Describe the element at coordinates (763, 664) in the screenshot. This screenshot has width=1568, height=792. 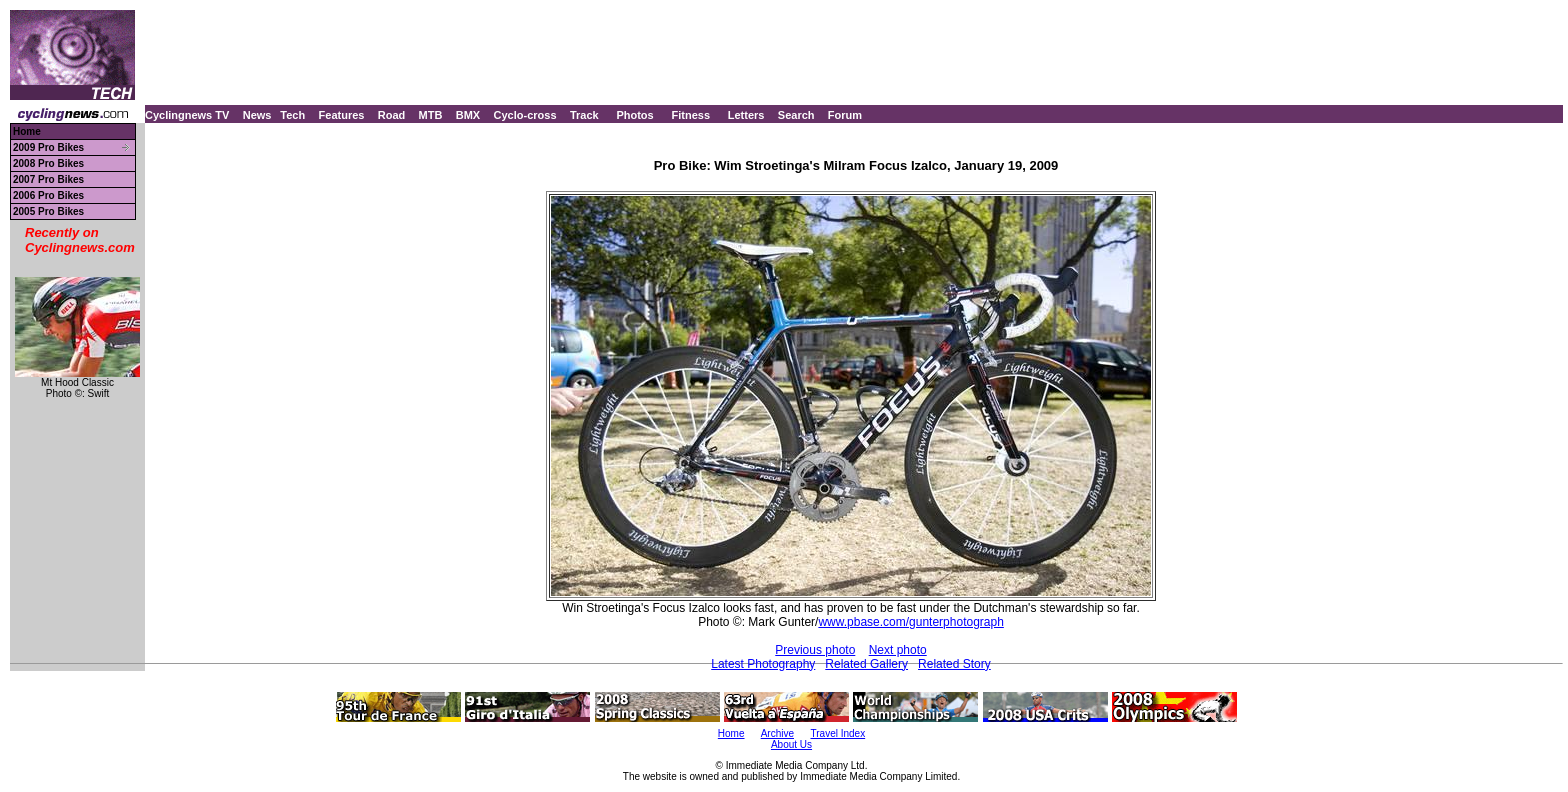
I see `Latest Photography` at that location.